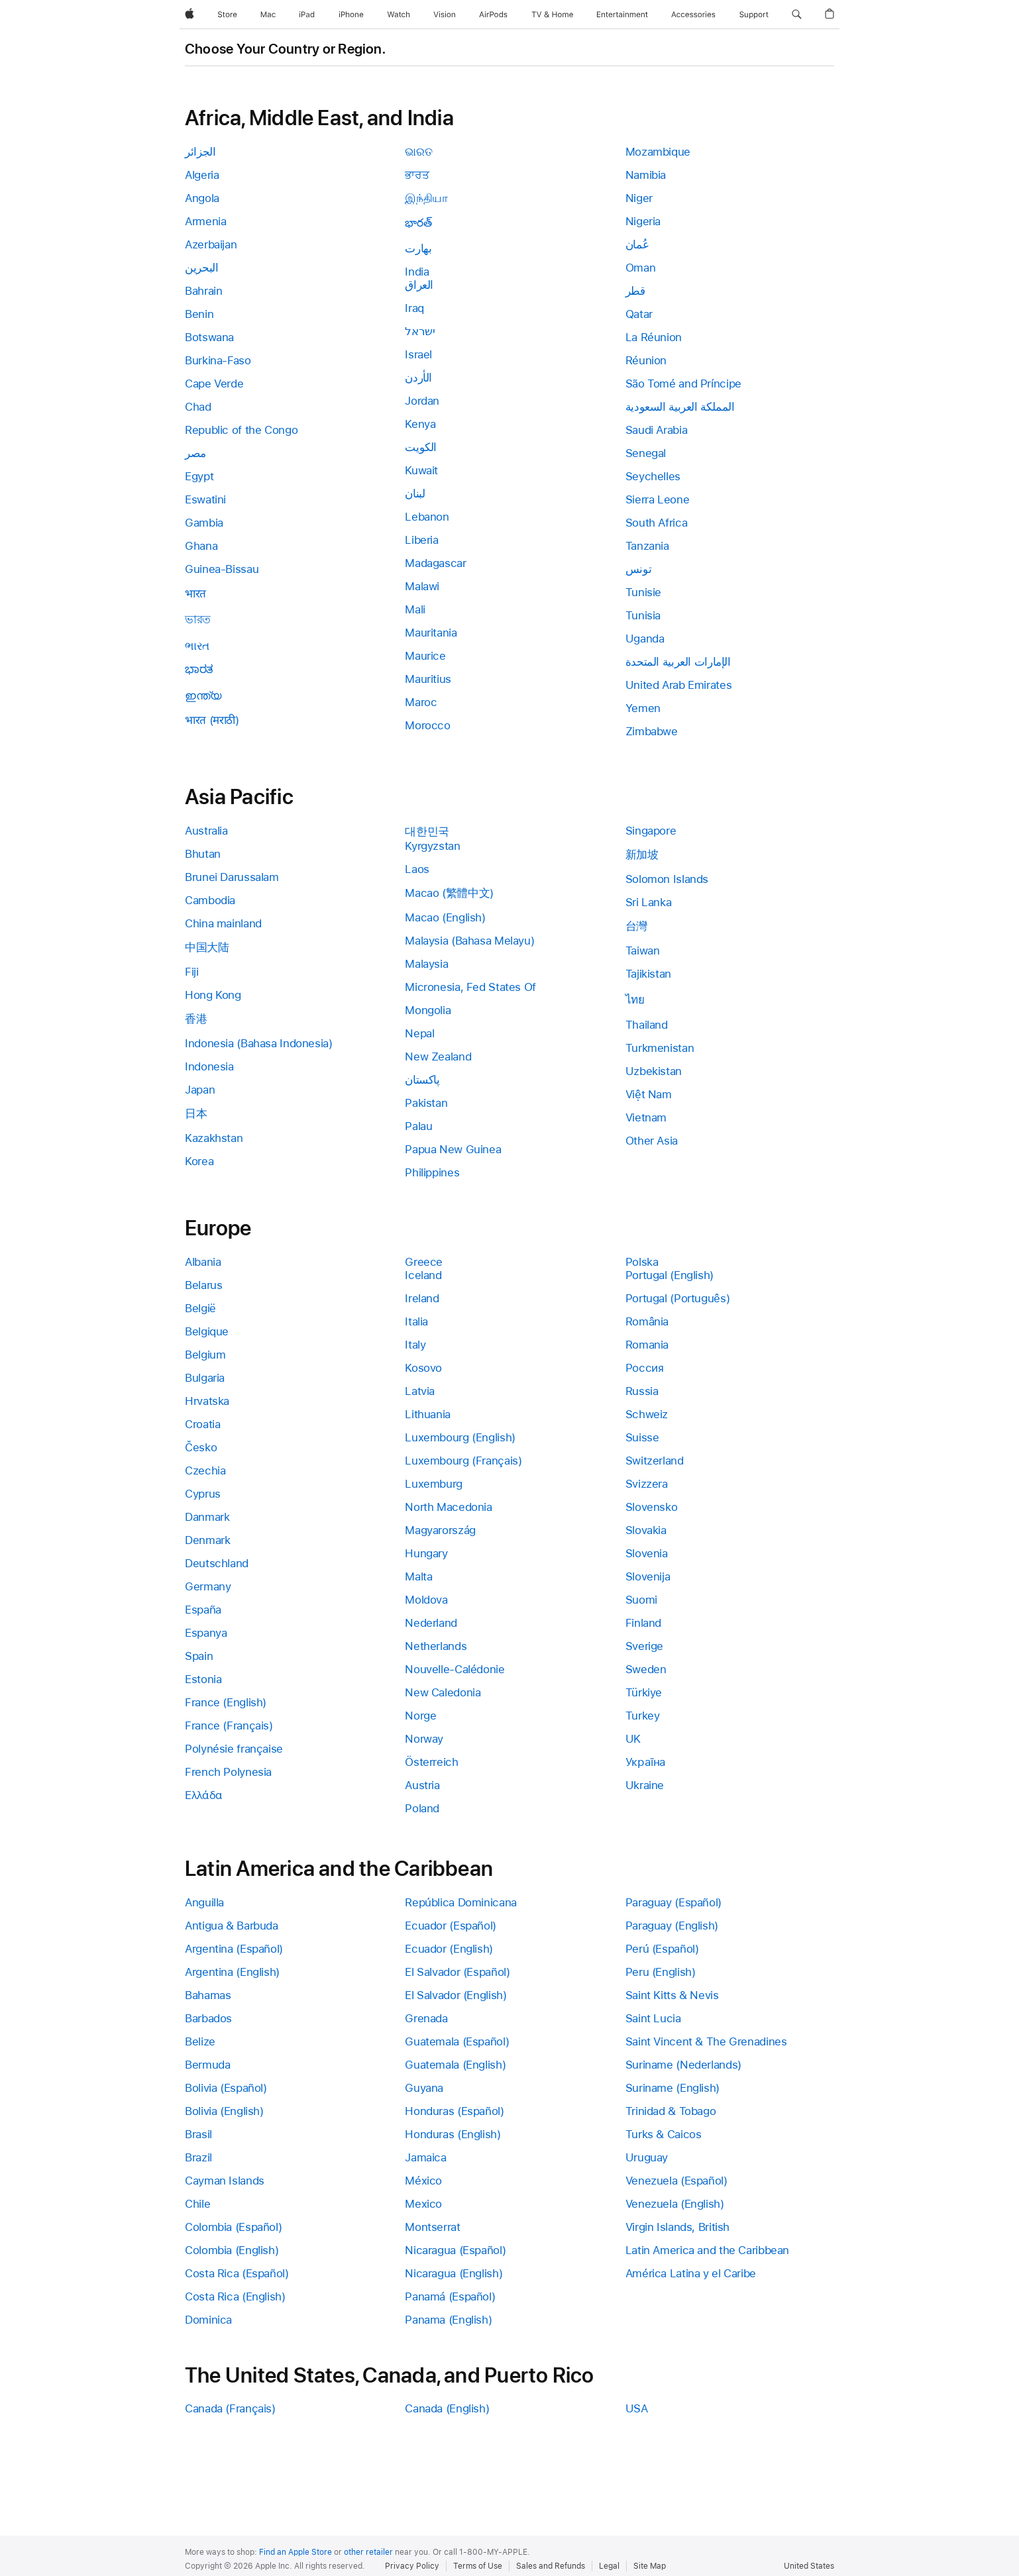  I want to click on Bolivia (English) [link], so click(224, 2111).